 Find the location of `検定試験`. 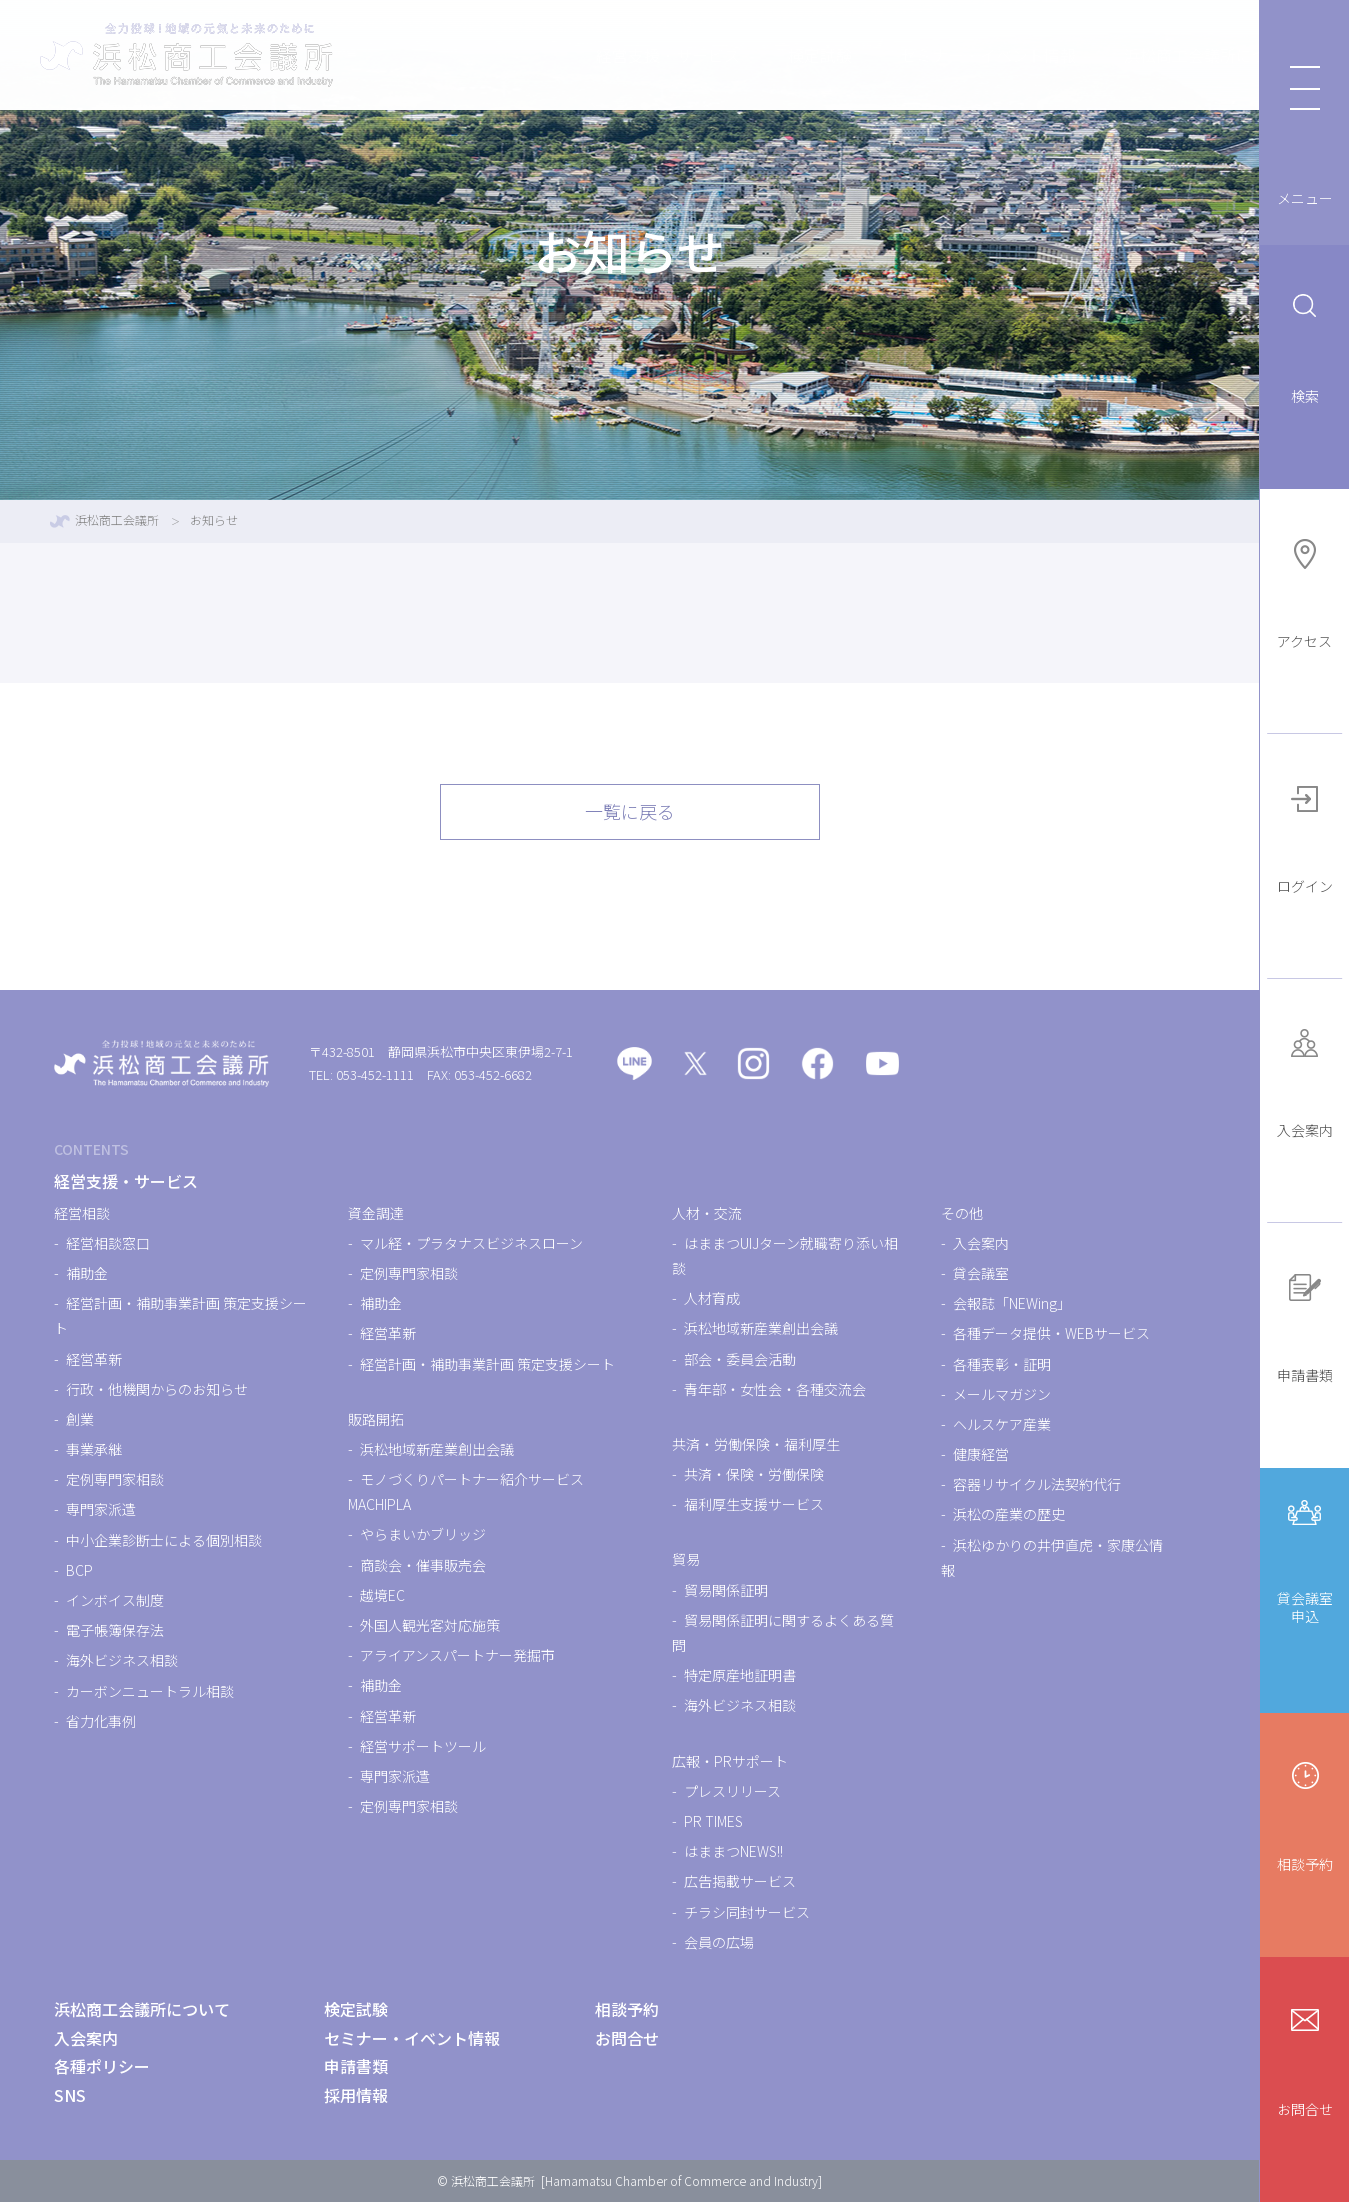

検定試験 is located at coordinates (731, 55).